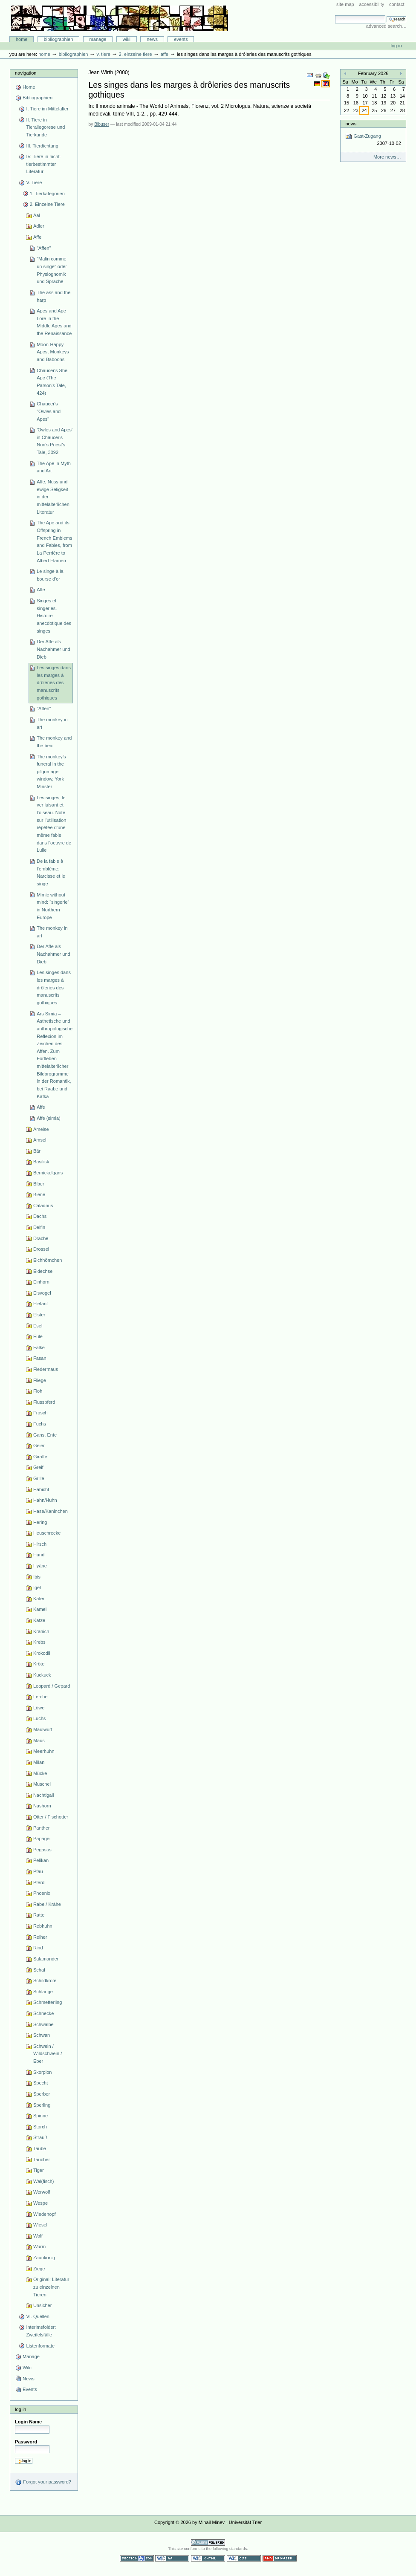  Describe the element at coordinates (39, 1620) in the screenshot. I see `Katze` at that location.